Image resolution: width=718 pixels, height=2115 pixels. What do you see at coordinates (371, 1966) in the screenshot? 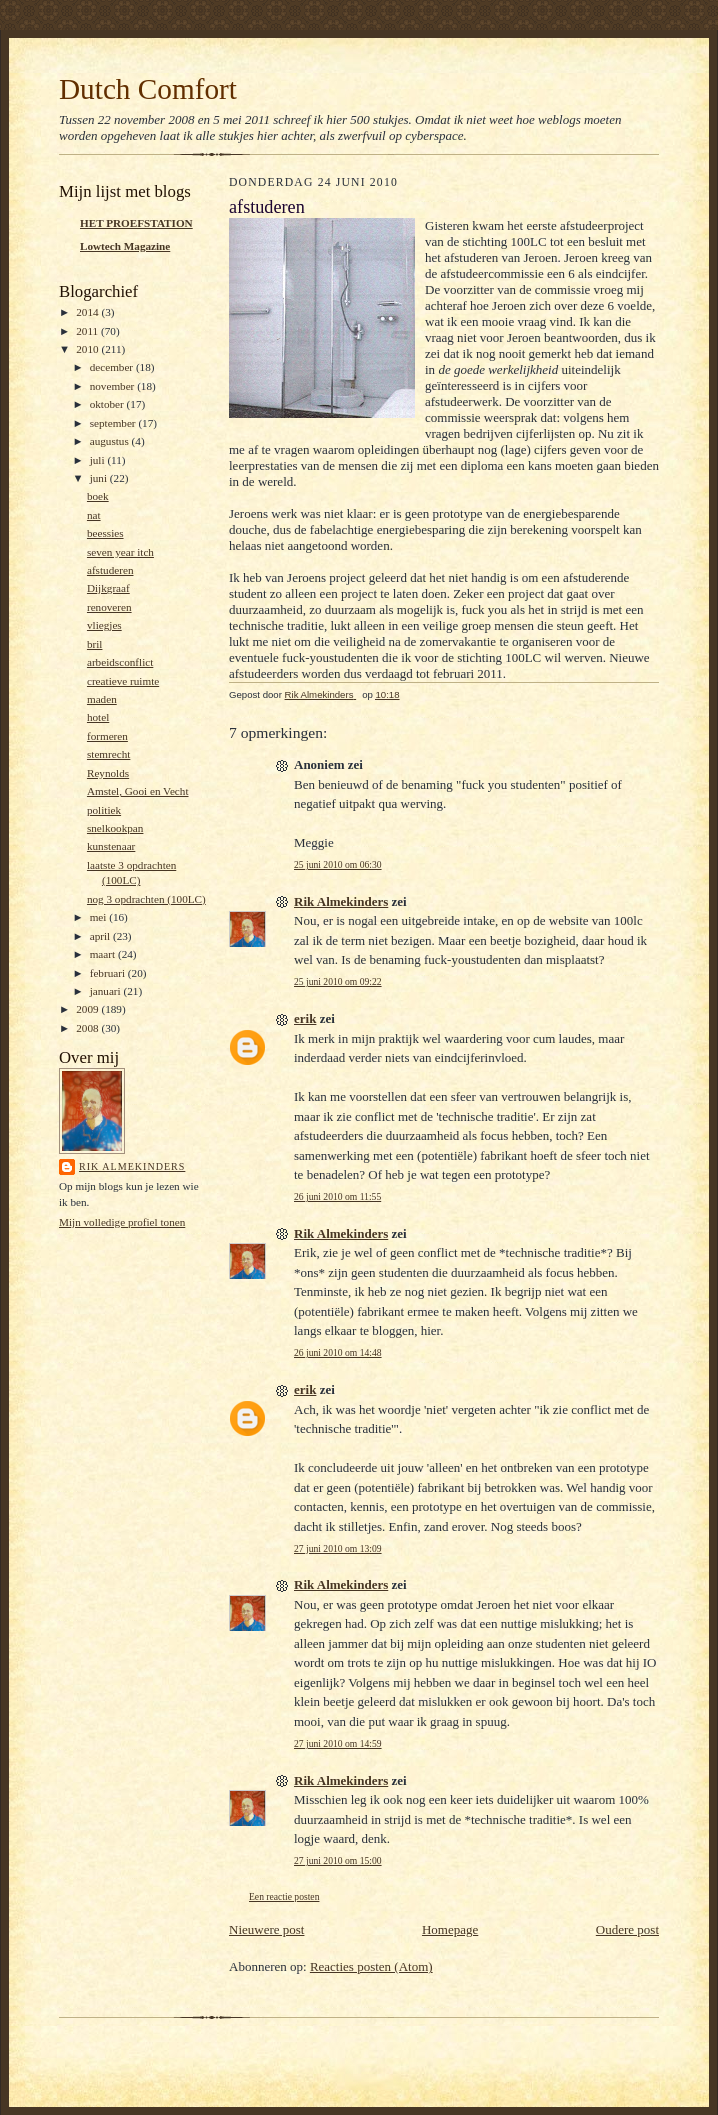
I see `Reacties posten (Atom)` at bounding box center [371, 1966].